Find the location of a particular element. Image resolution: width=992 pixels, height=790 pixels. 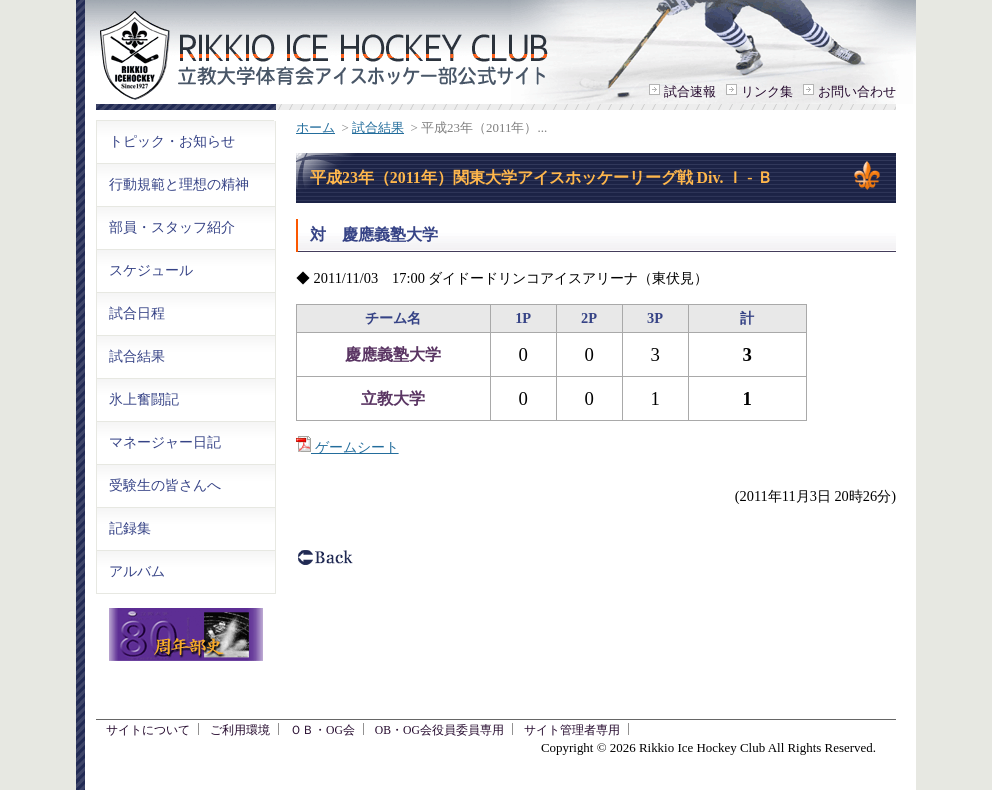

試合結果 is located at coordinates (378, 127).